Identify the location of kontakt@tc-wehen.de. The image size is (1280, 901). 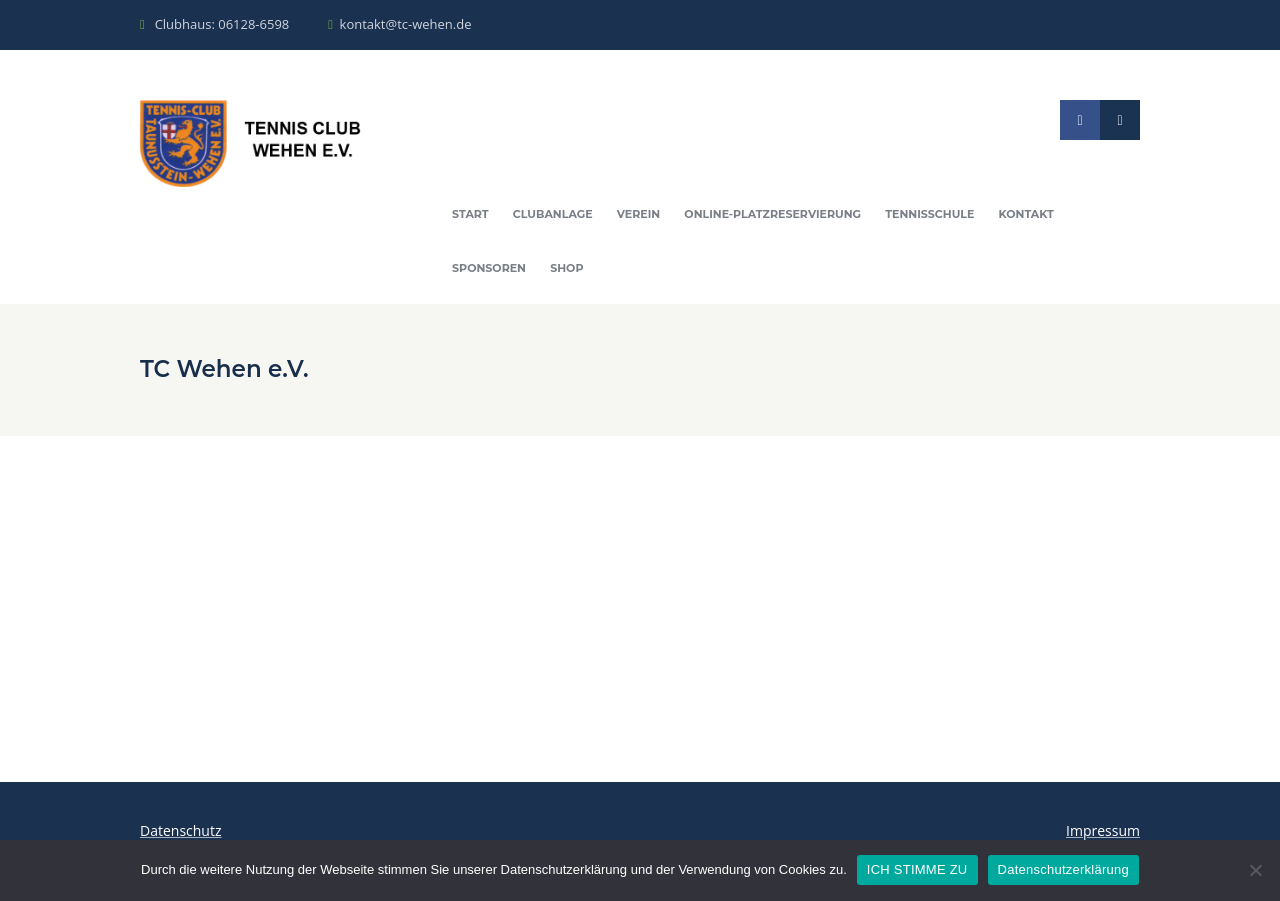
(406, 24).